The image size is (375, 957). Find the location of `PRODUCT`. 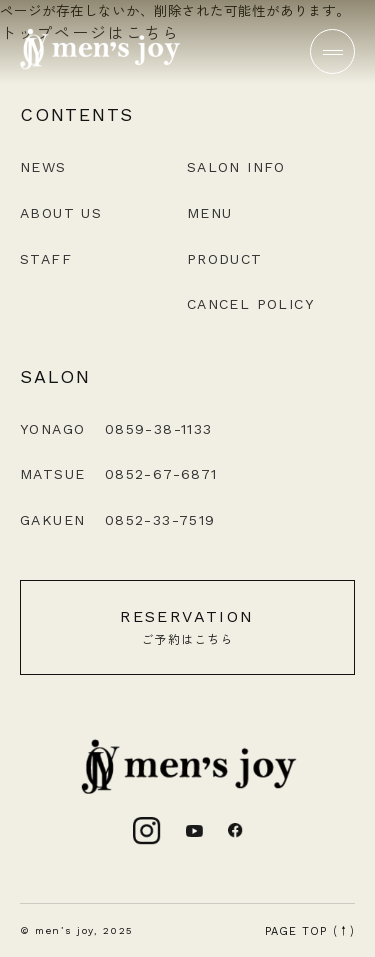

PRODUCT is located at coordinates (225, 259).